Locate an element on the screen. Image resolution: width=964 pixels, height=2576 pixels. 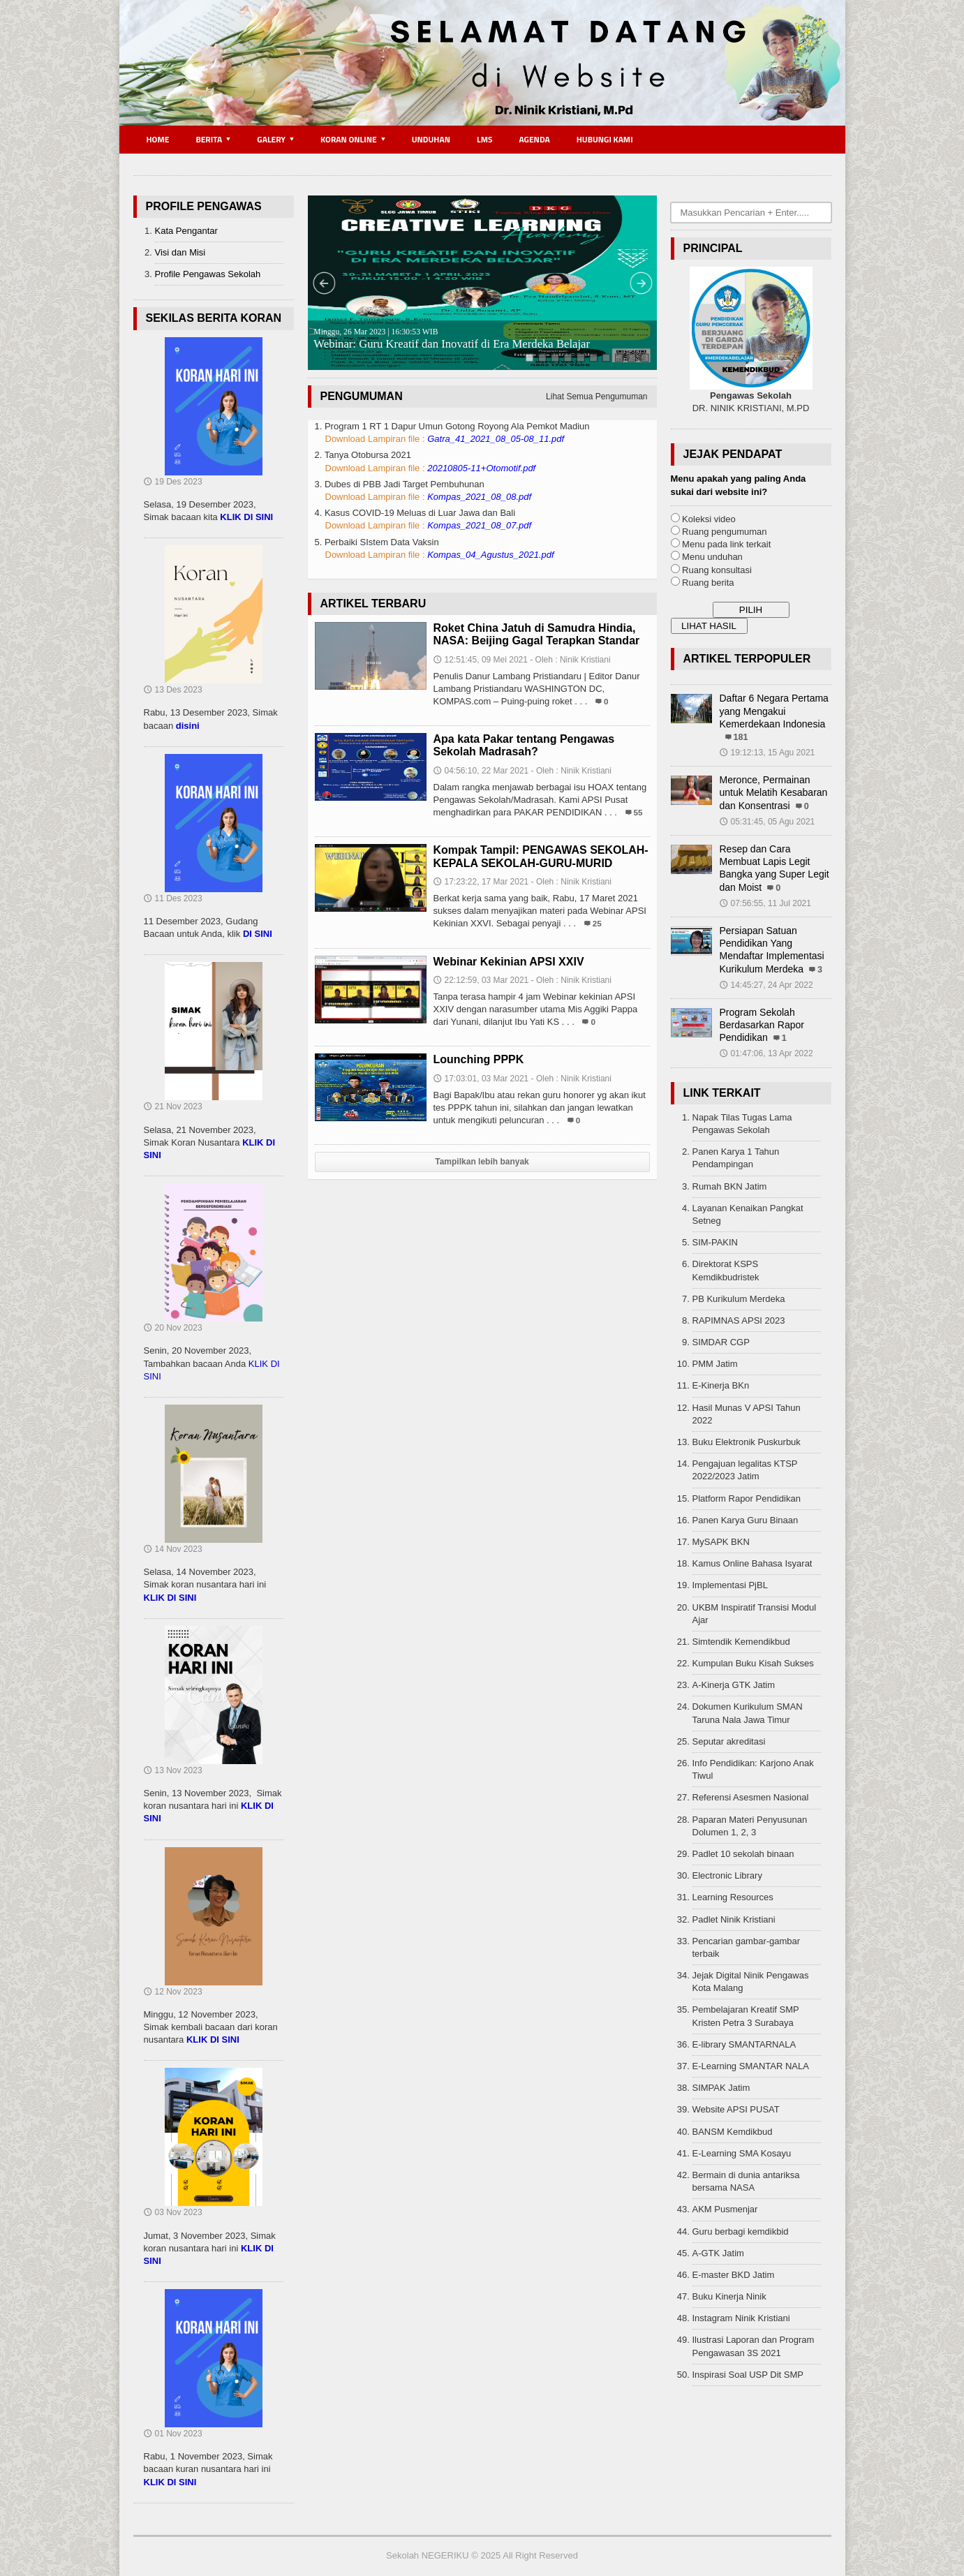
17:23:22, 17 Mar 2021 - Oleh : Ninik Kristiani is located at coordinates (522, 882).